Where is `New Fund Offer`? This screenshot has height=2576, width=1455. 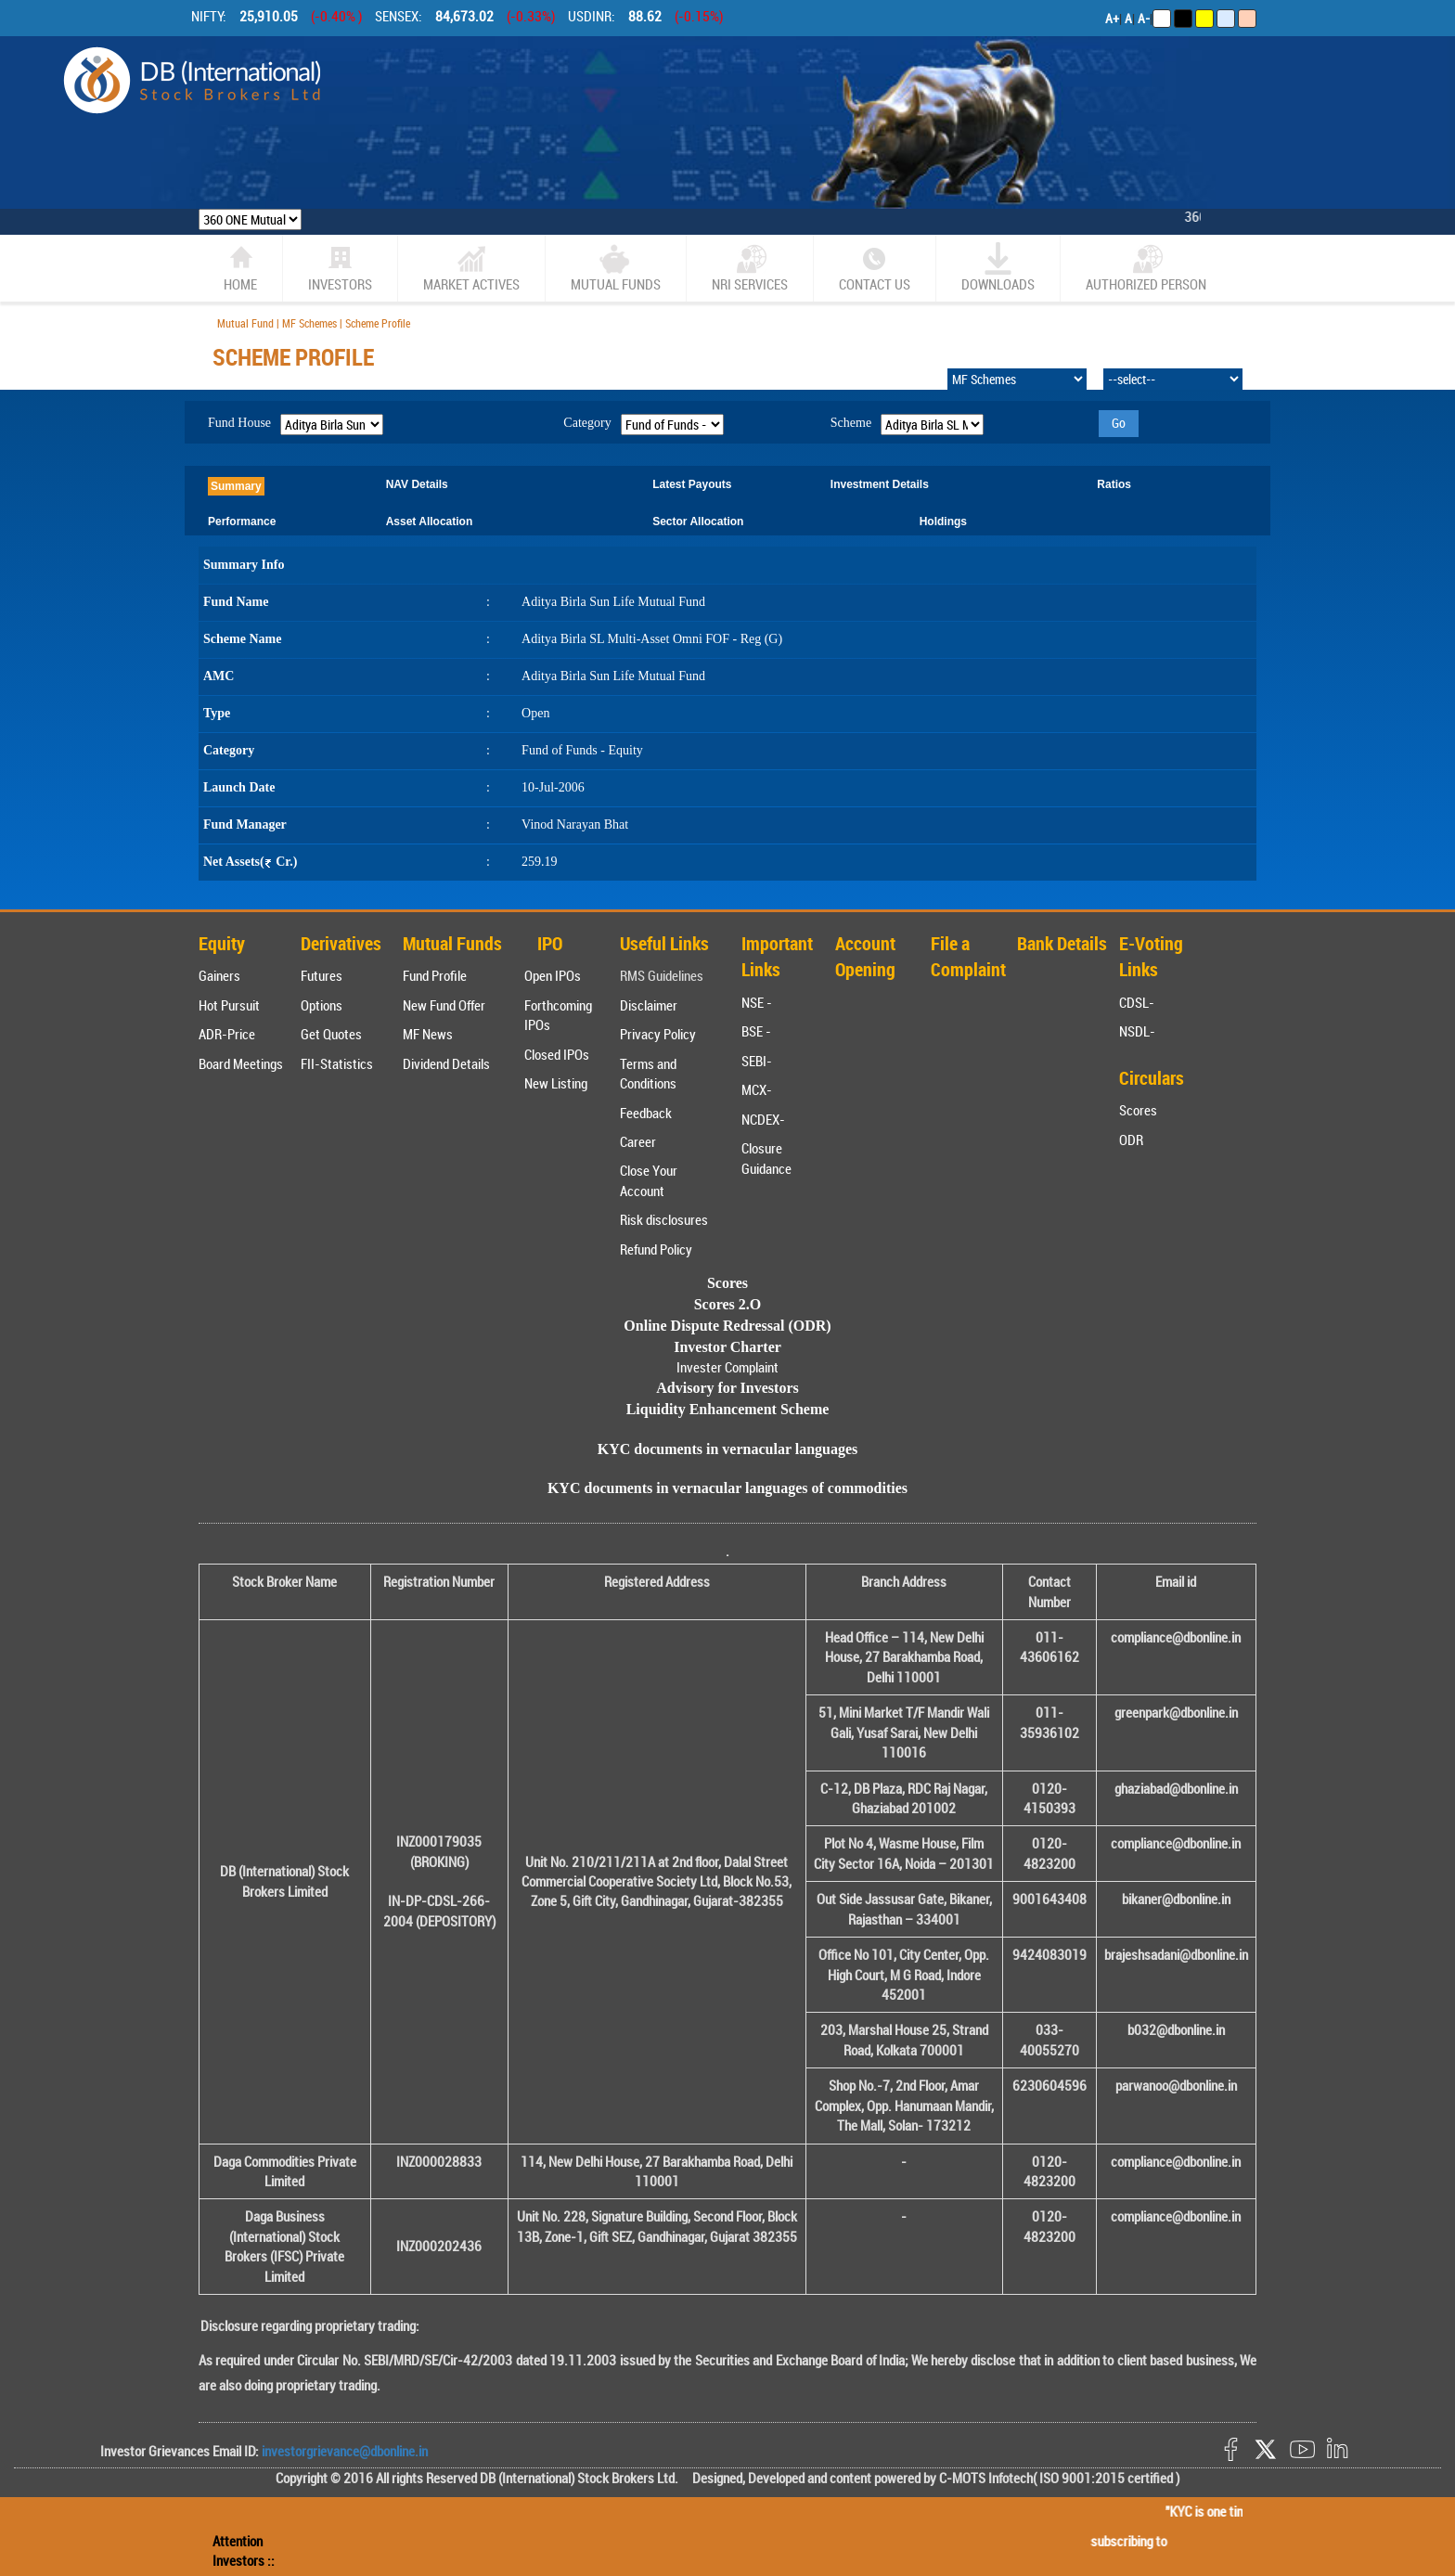 New Fund Offer is located at coordinates (444, 1005).